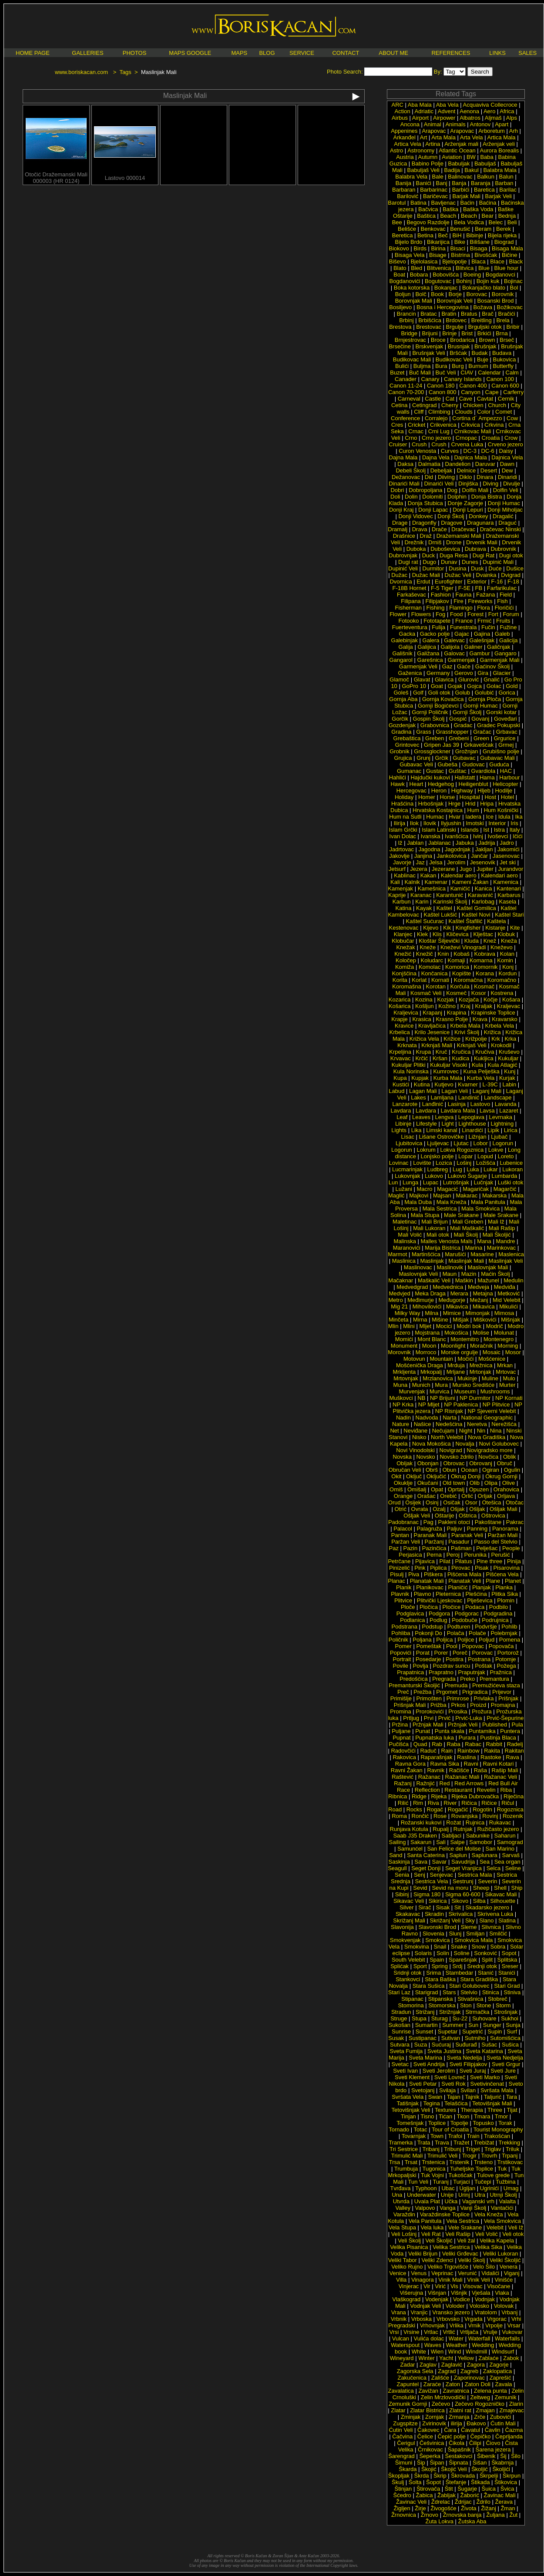  What do you see at coordinates (459, 242) in the screenshot?
I see `Bike` at bounding box center [459, 242].